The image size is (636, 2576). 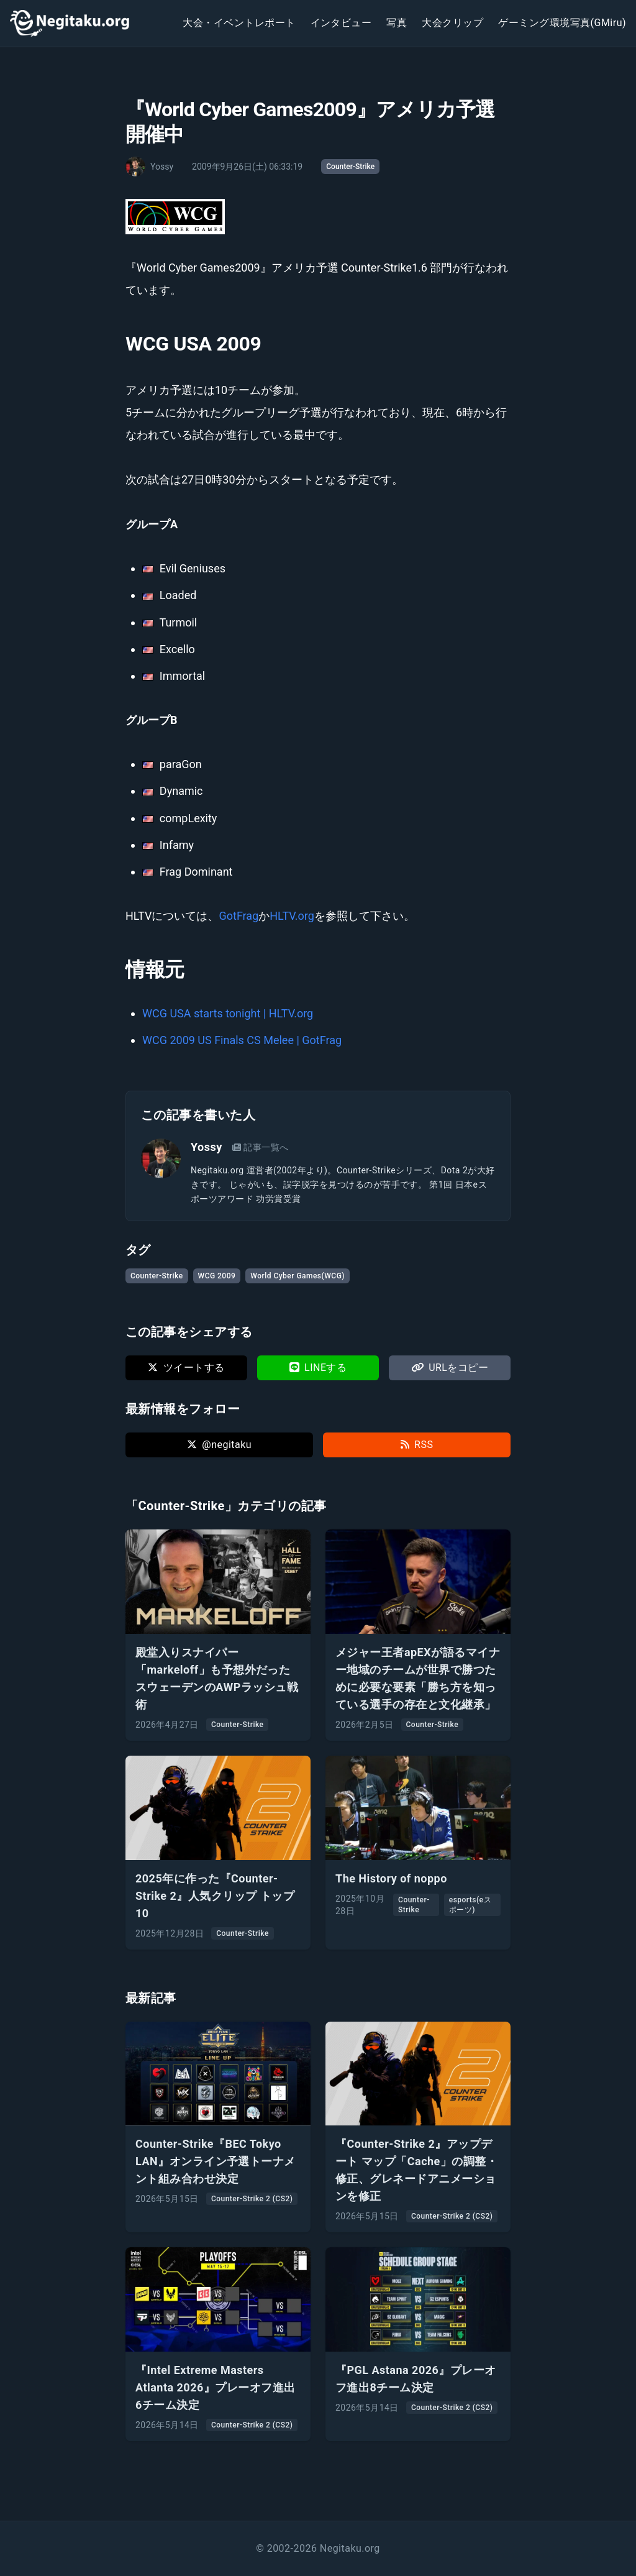 I want to click on GotFrag, so click(x=238, y=915).